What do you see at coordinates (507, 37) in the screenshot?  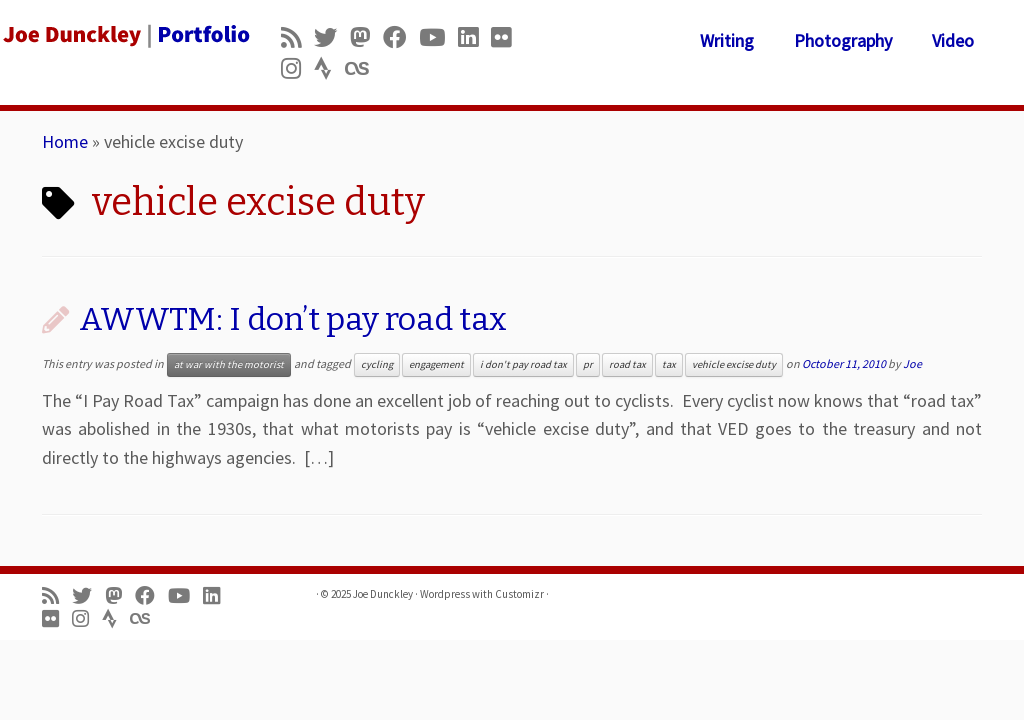 I see `[Follow us on Flickr]` at bounding box center [507, 37].